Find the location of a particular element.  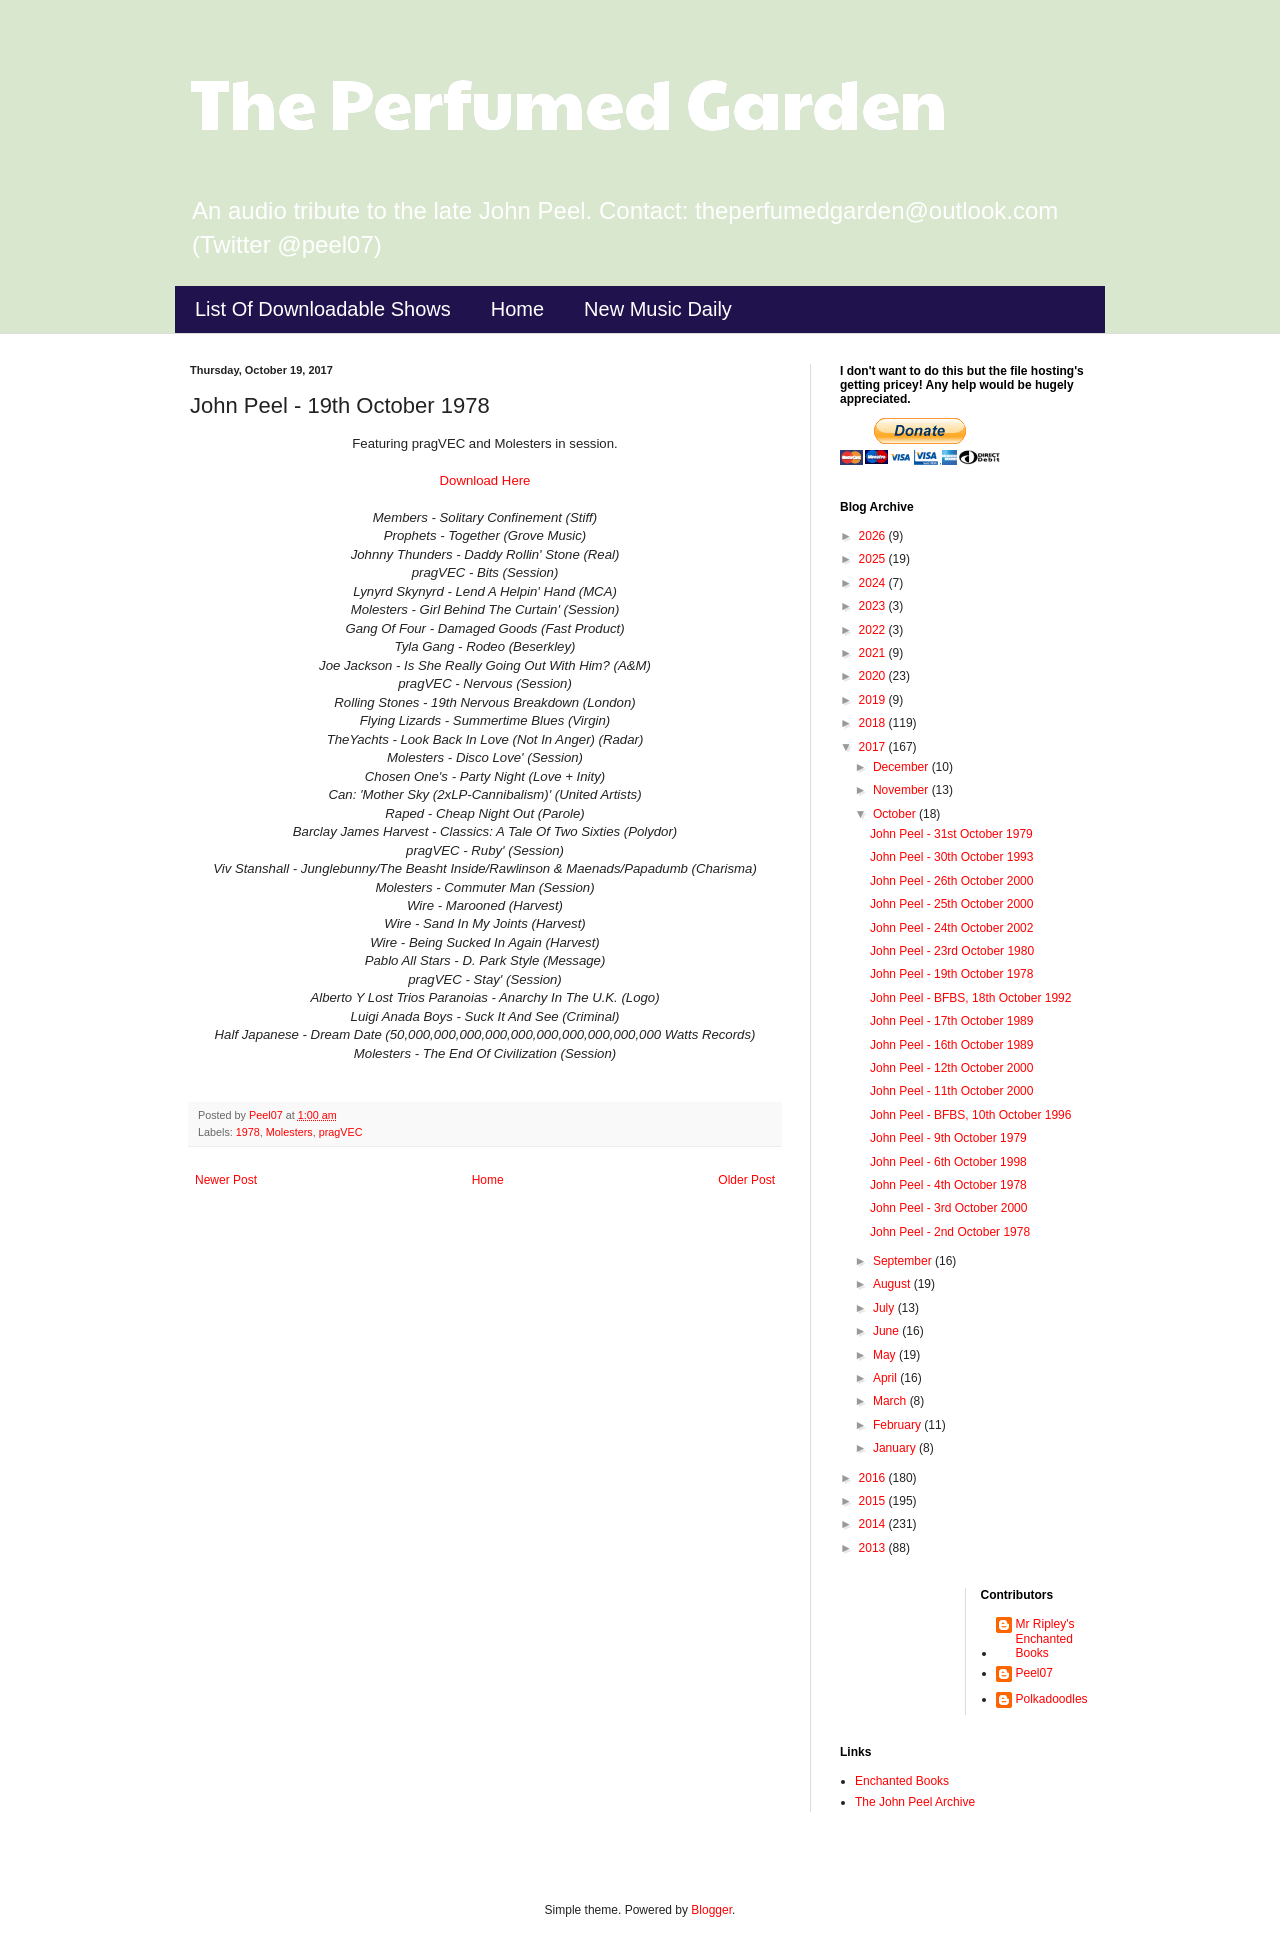

John Peel - 16th October 1989 is located at coordinates (951, 1045).